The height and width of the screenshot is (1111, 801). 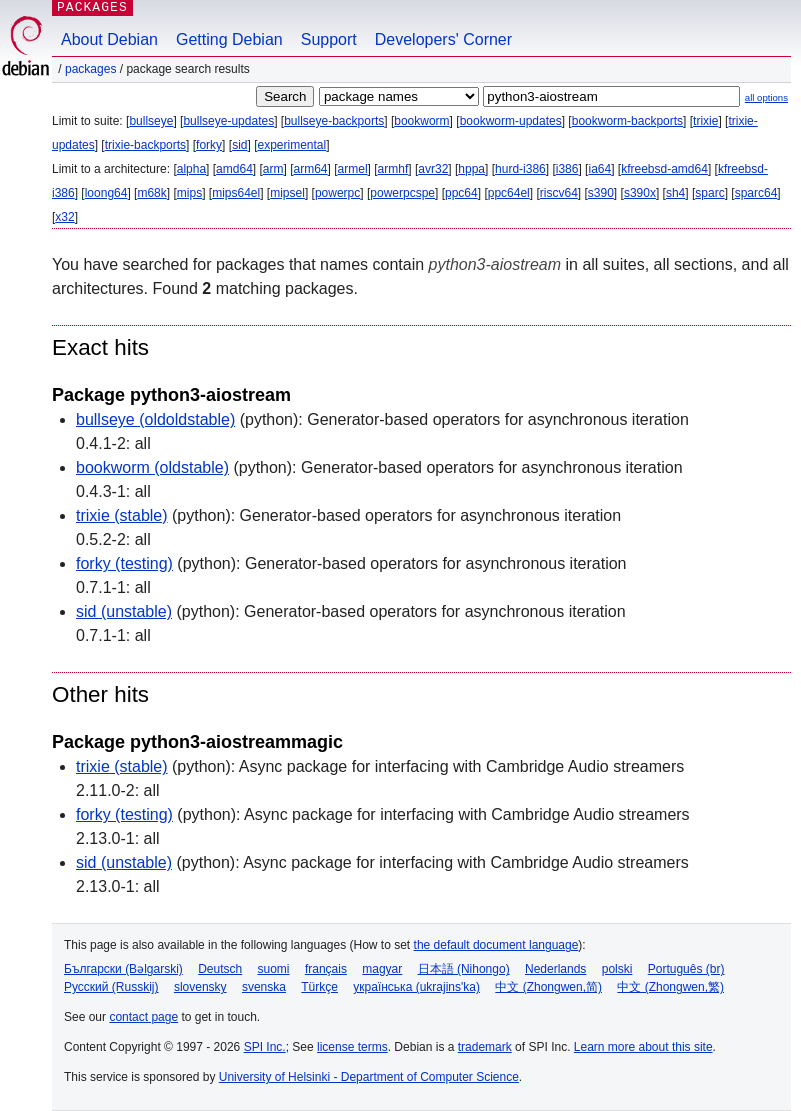 I want to click on arm64, so click(x=311, y=169).